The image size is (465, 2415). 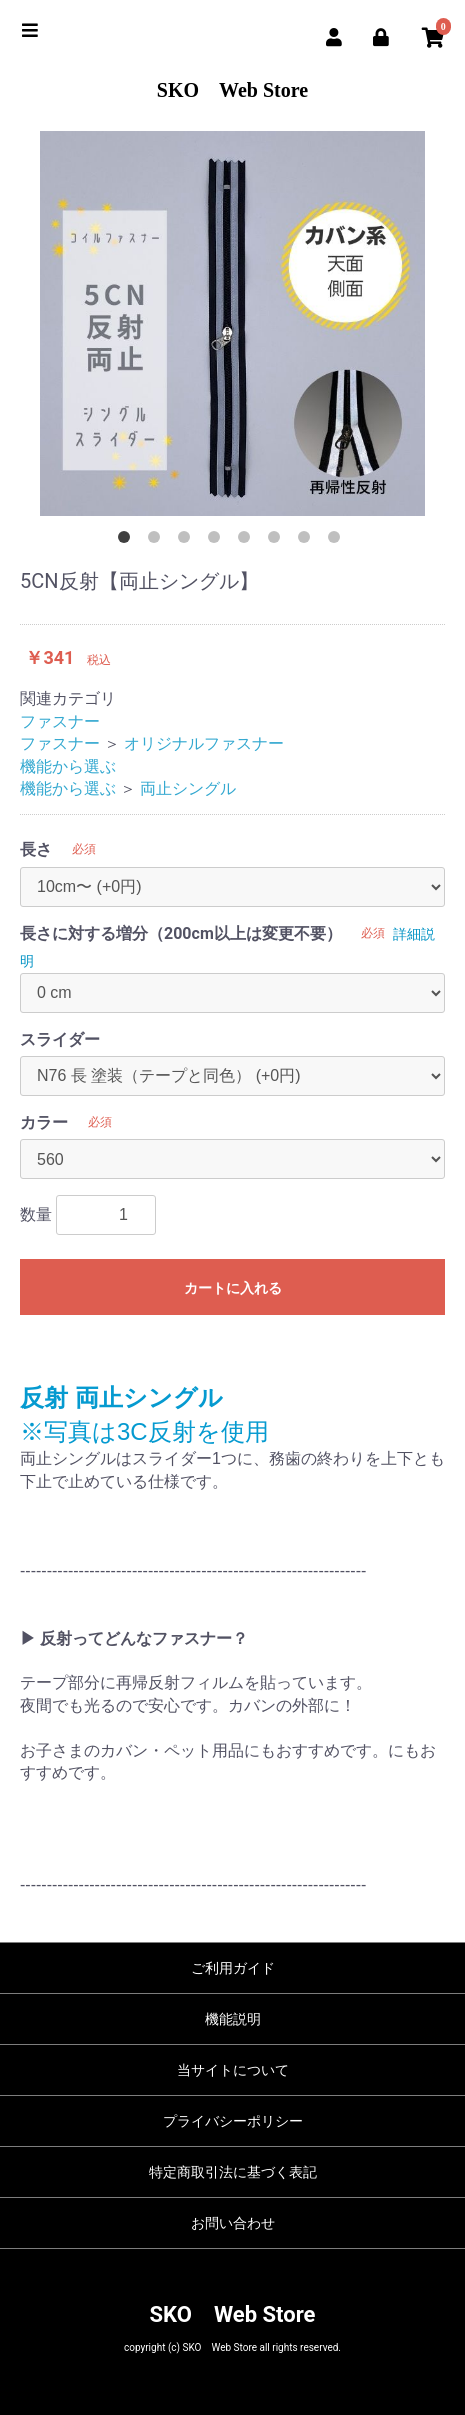 I want to click on カラー, so click(x=44, y=1122).